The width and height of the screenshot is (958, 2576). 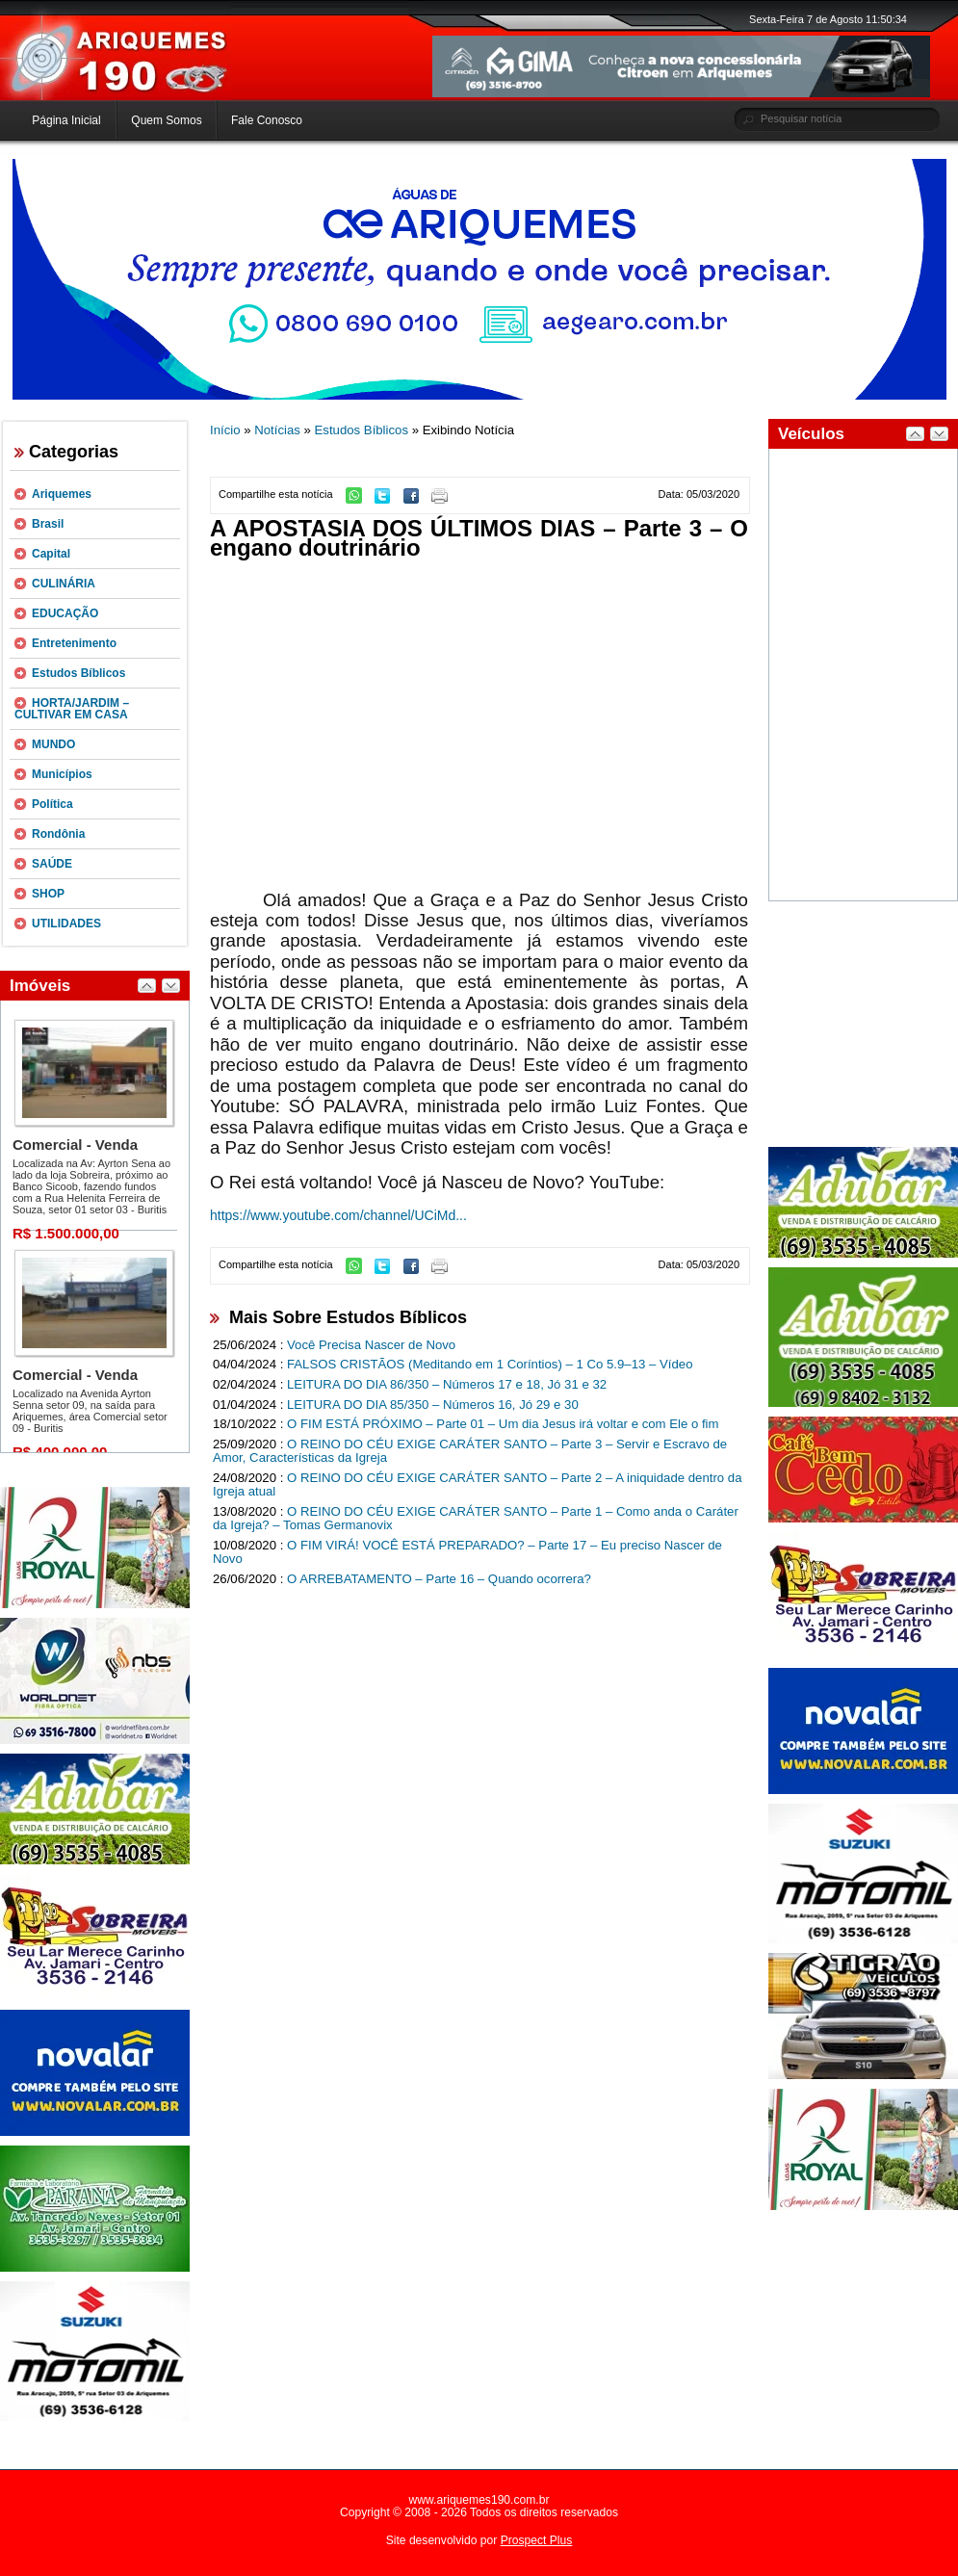 I want to click on O REINO DO CÉU EXIGE CARÁTER SANTO – Parte 3 – Servir e Escravo de Amor, Características da Igreja, so click(x=470, y=1451).